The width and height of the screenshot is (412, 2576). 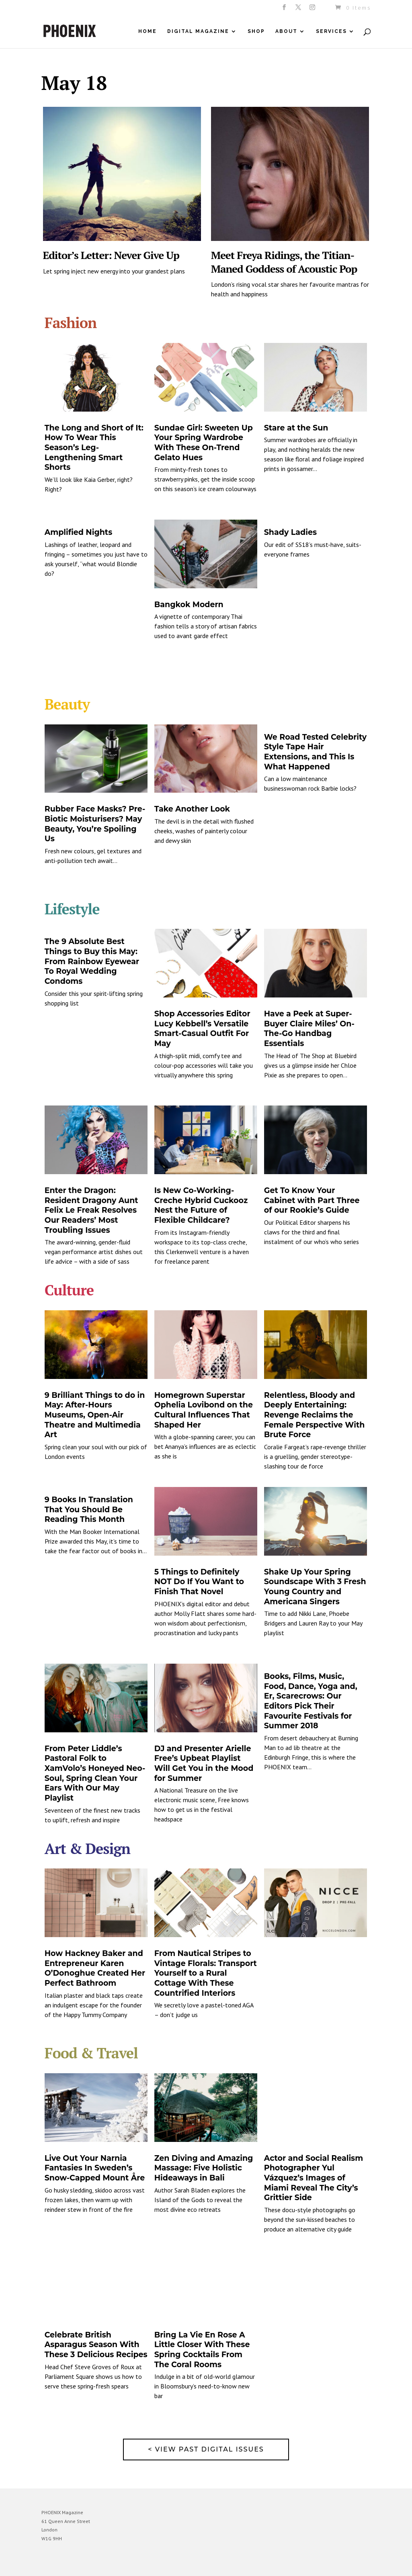 I want to click on Books, Films, Music, Food, Dance, Yoga and, Er, Scarecrows: Our Editors Pick Their Favourite Festivals for Summer 2018, so click(x=310, y=1701).